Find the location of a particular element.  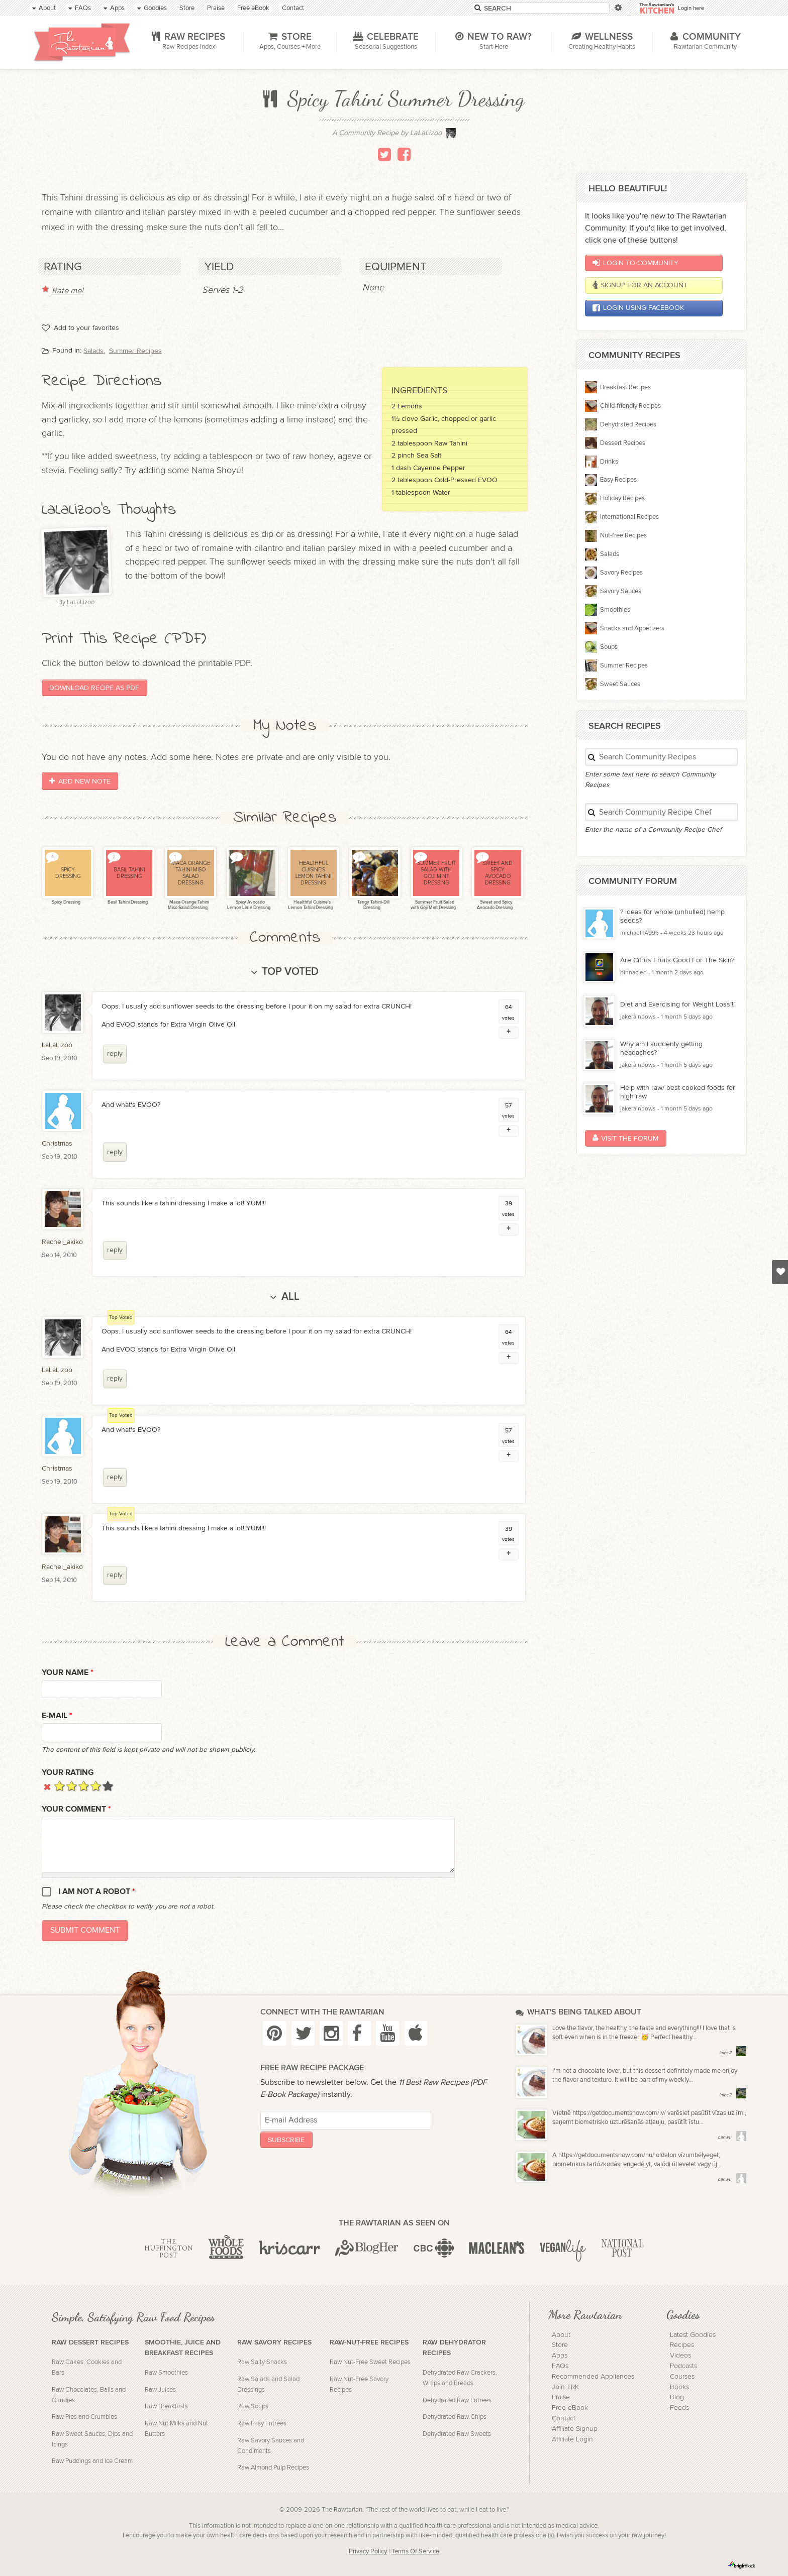

Contact is located at coordinates (563, 2418).